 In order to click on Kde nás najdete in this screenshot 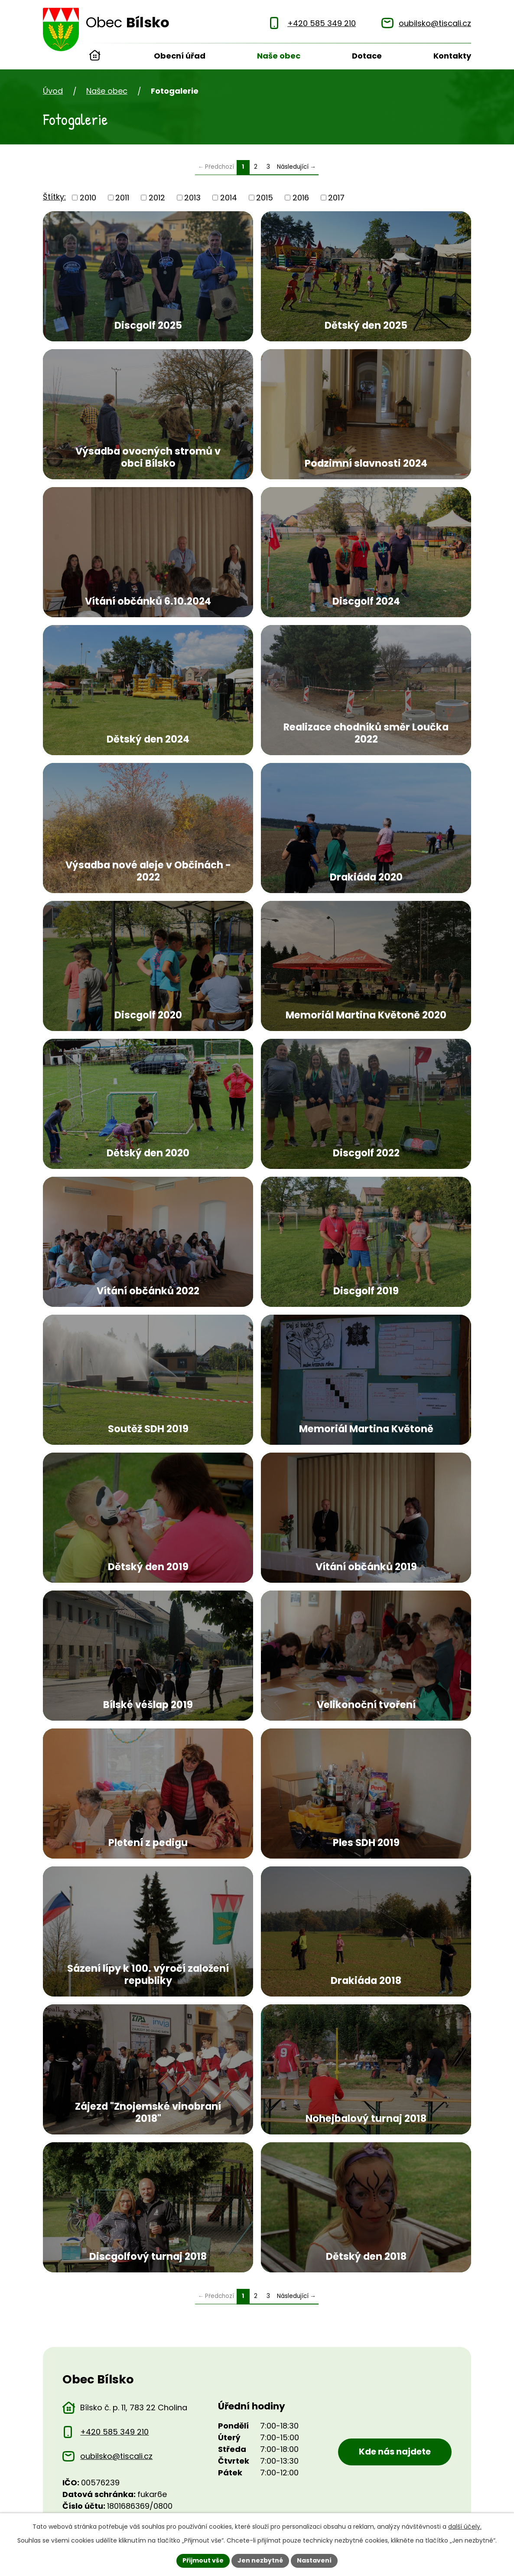, I will do `click(395, 2451)`.